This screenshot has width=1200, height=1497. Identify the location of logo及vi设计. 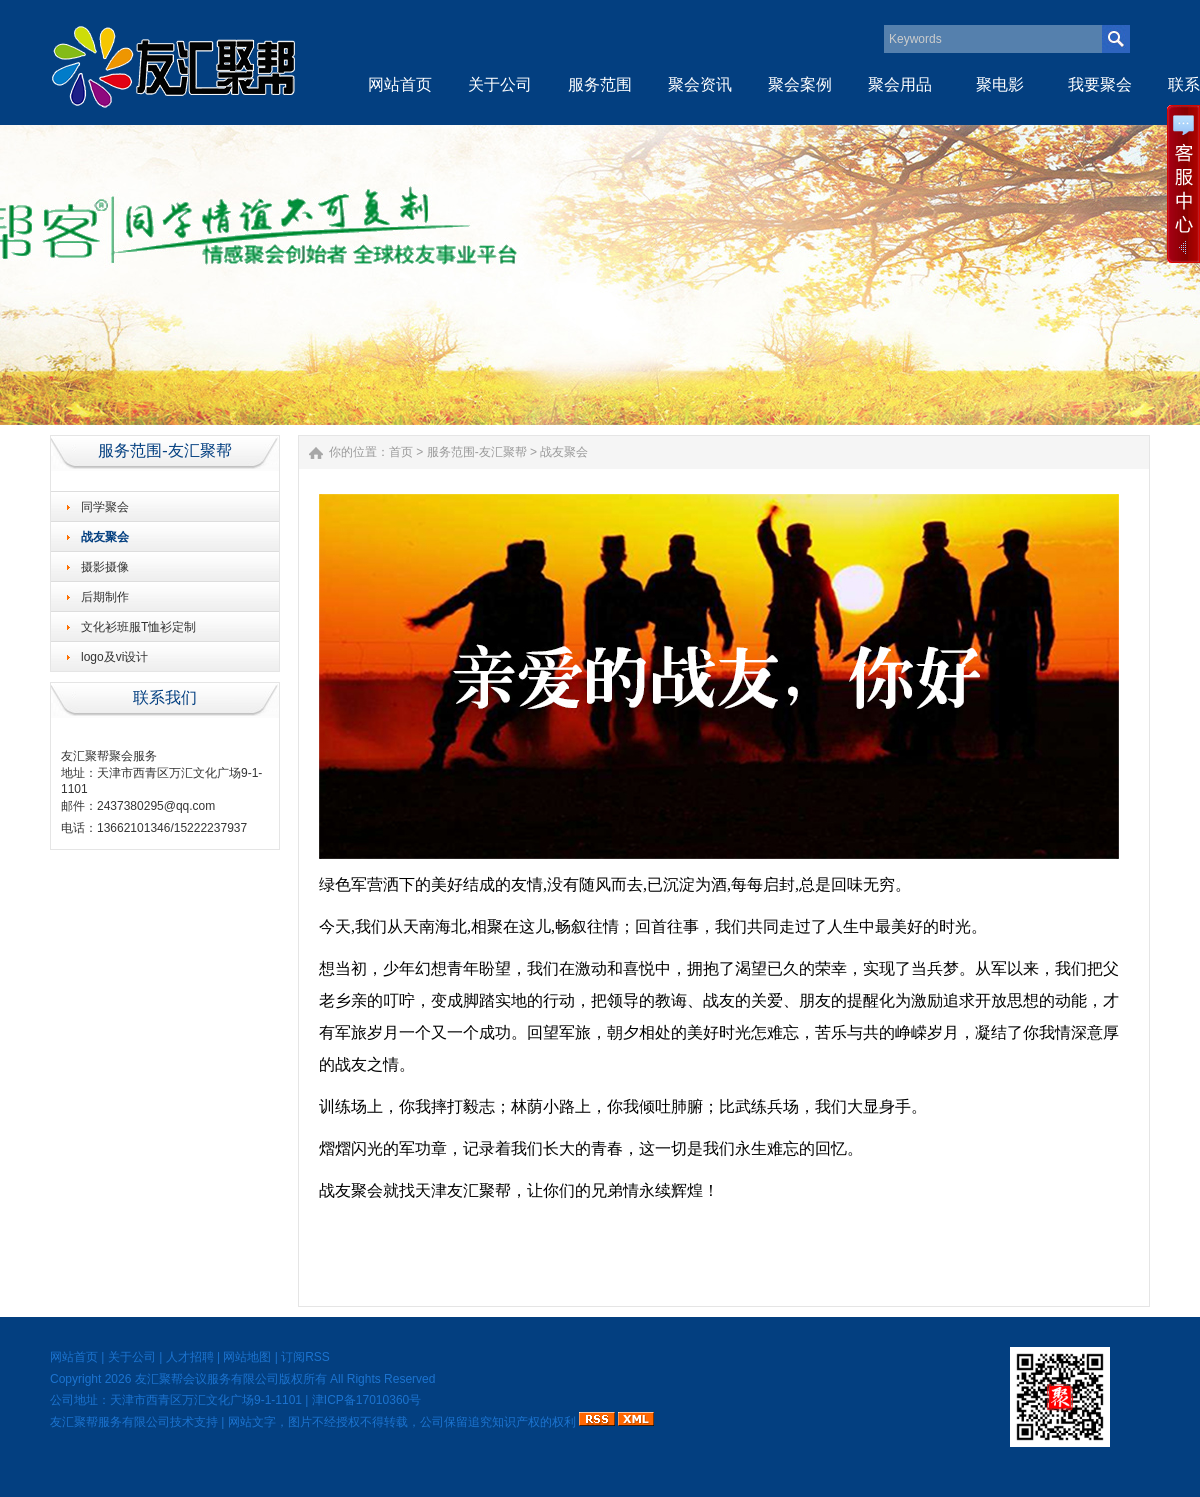
(114, 657).